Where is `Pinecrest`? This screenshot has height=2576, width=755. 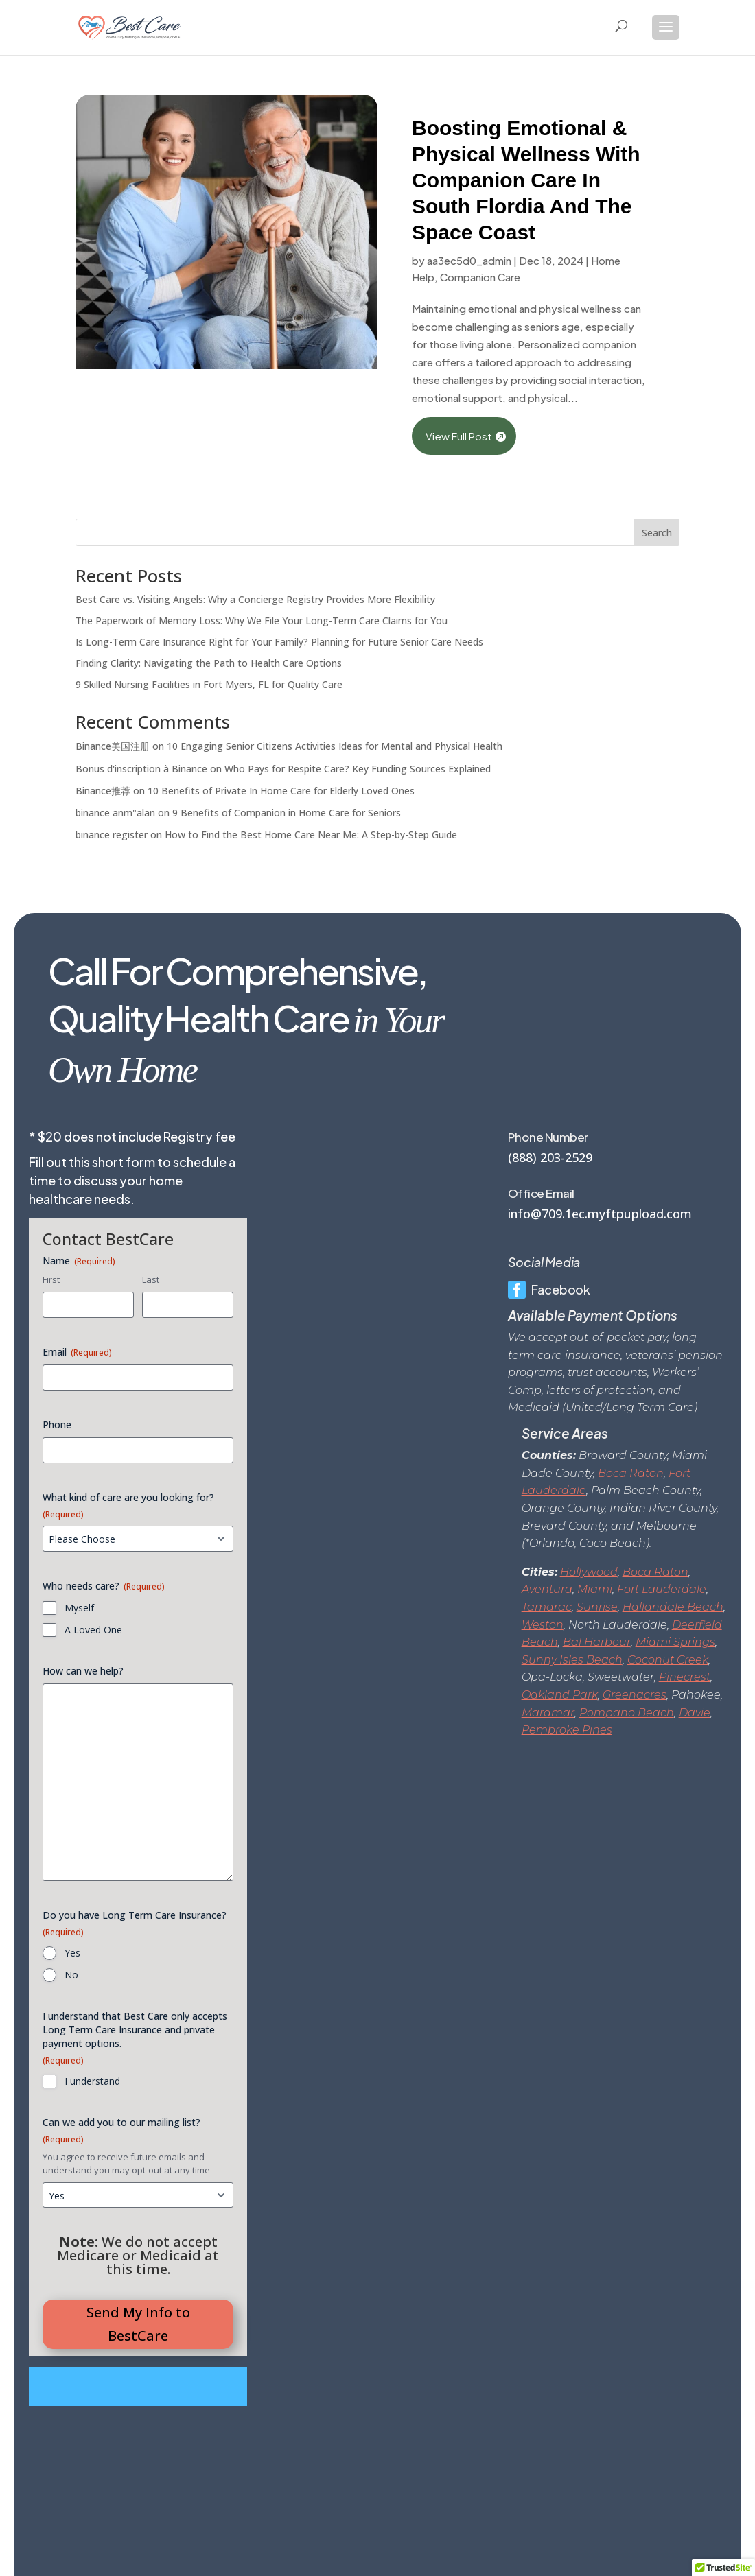 Pinecrest is located at coordinates (684, 1678).